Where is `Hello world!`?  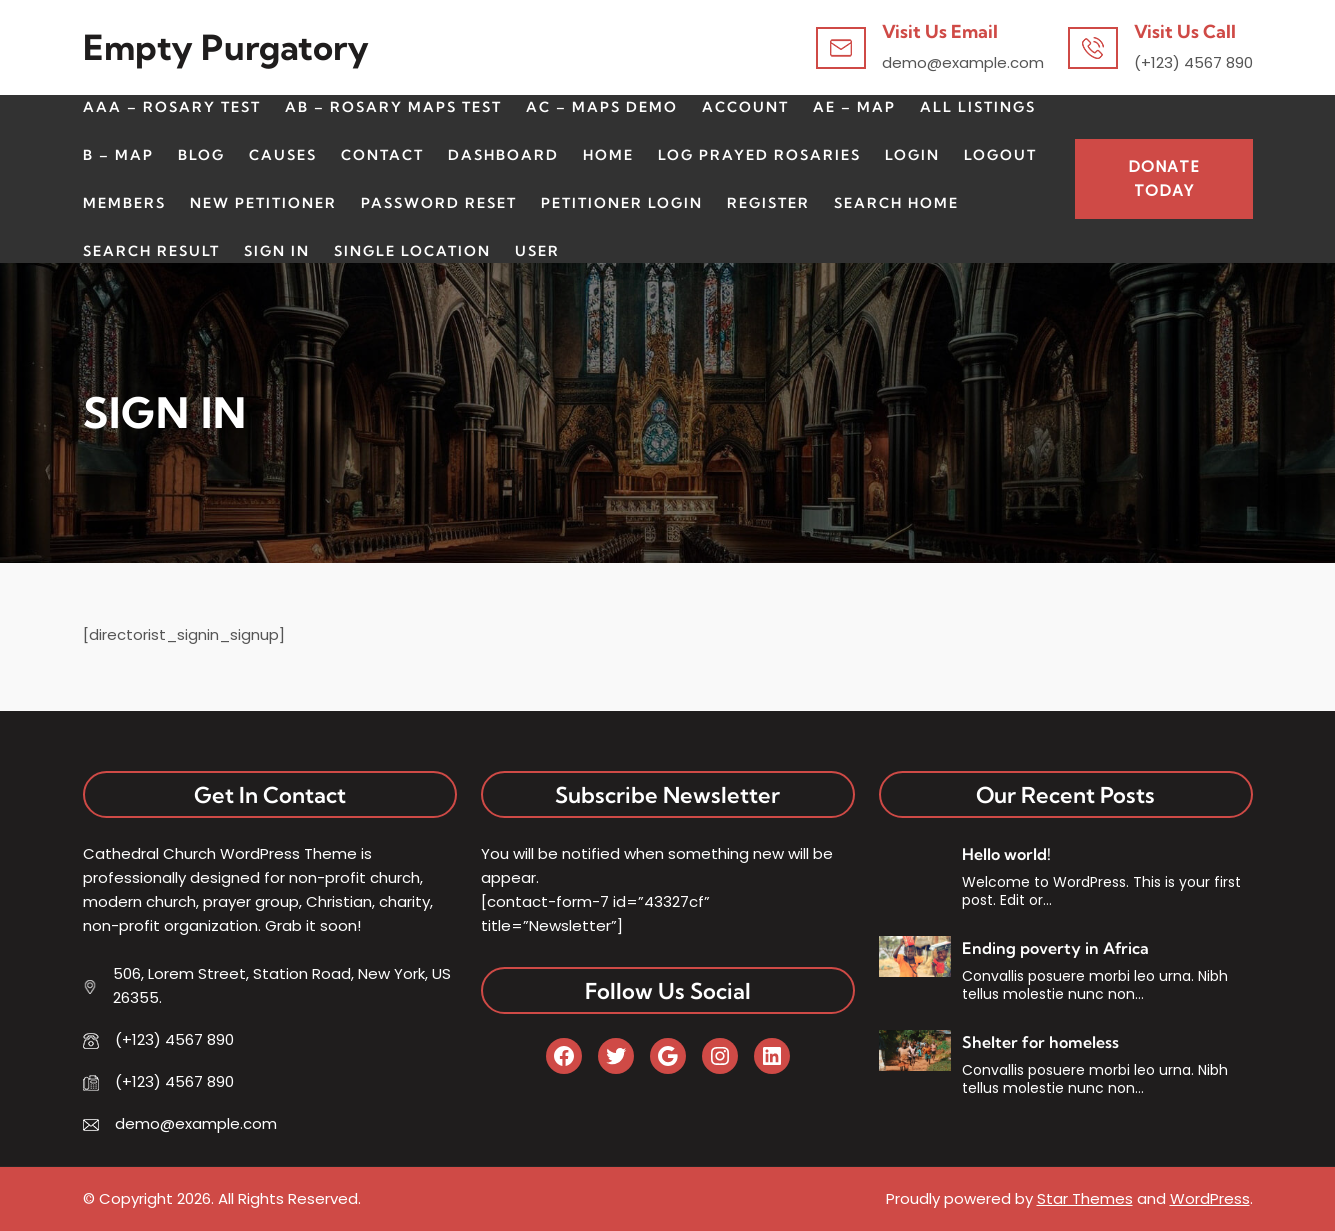
Hello world! is located at coordinates (1006, 854).